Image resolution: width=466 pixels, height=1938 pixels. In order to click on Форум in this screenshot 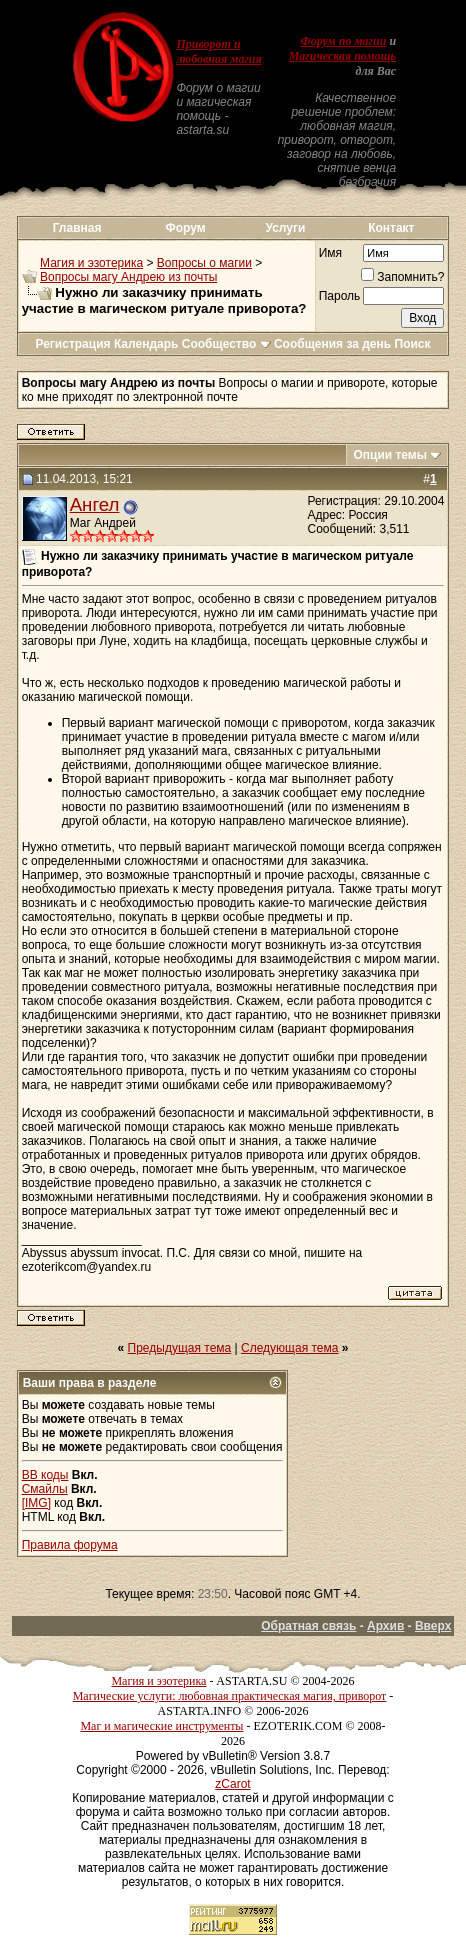, I will do `click(185, 228)`.